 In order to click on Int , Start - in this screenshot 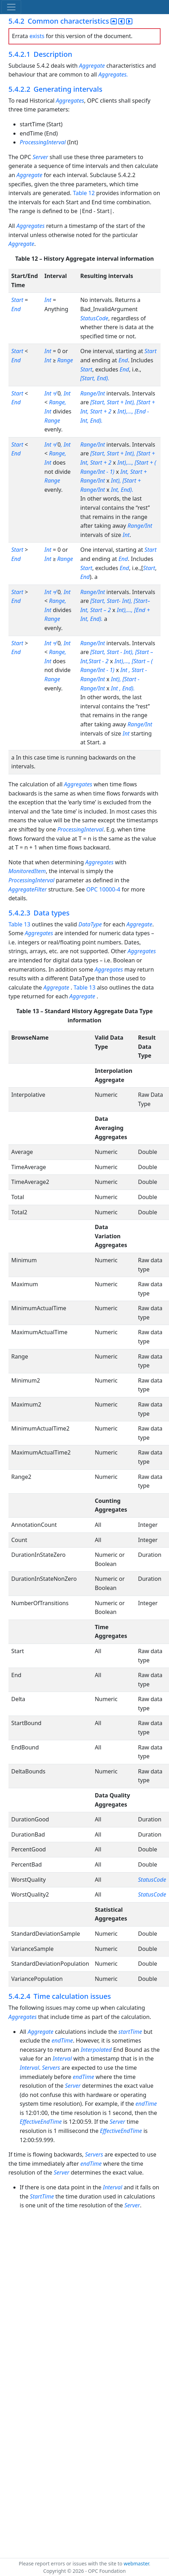, I will do `click(133, 670)`.